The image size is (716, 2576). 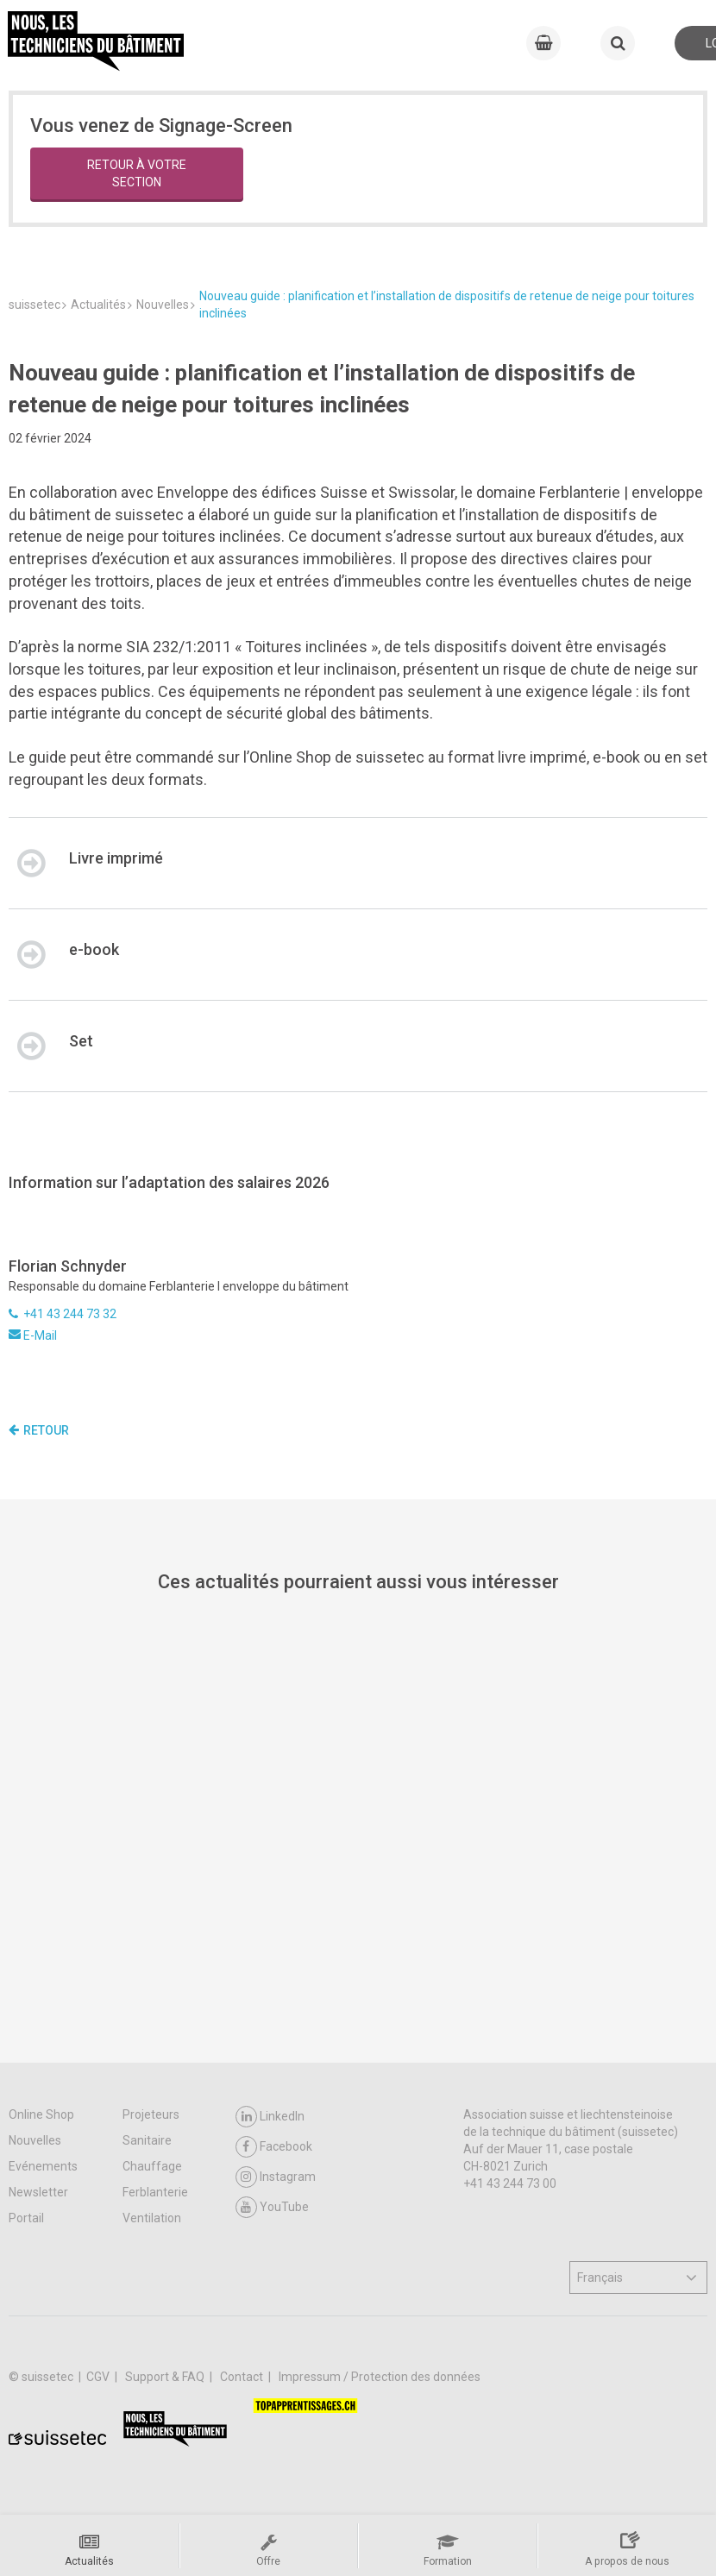 I want to click on Chauffage, so click(x=152, y=2166).